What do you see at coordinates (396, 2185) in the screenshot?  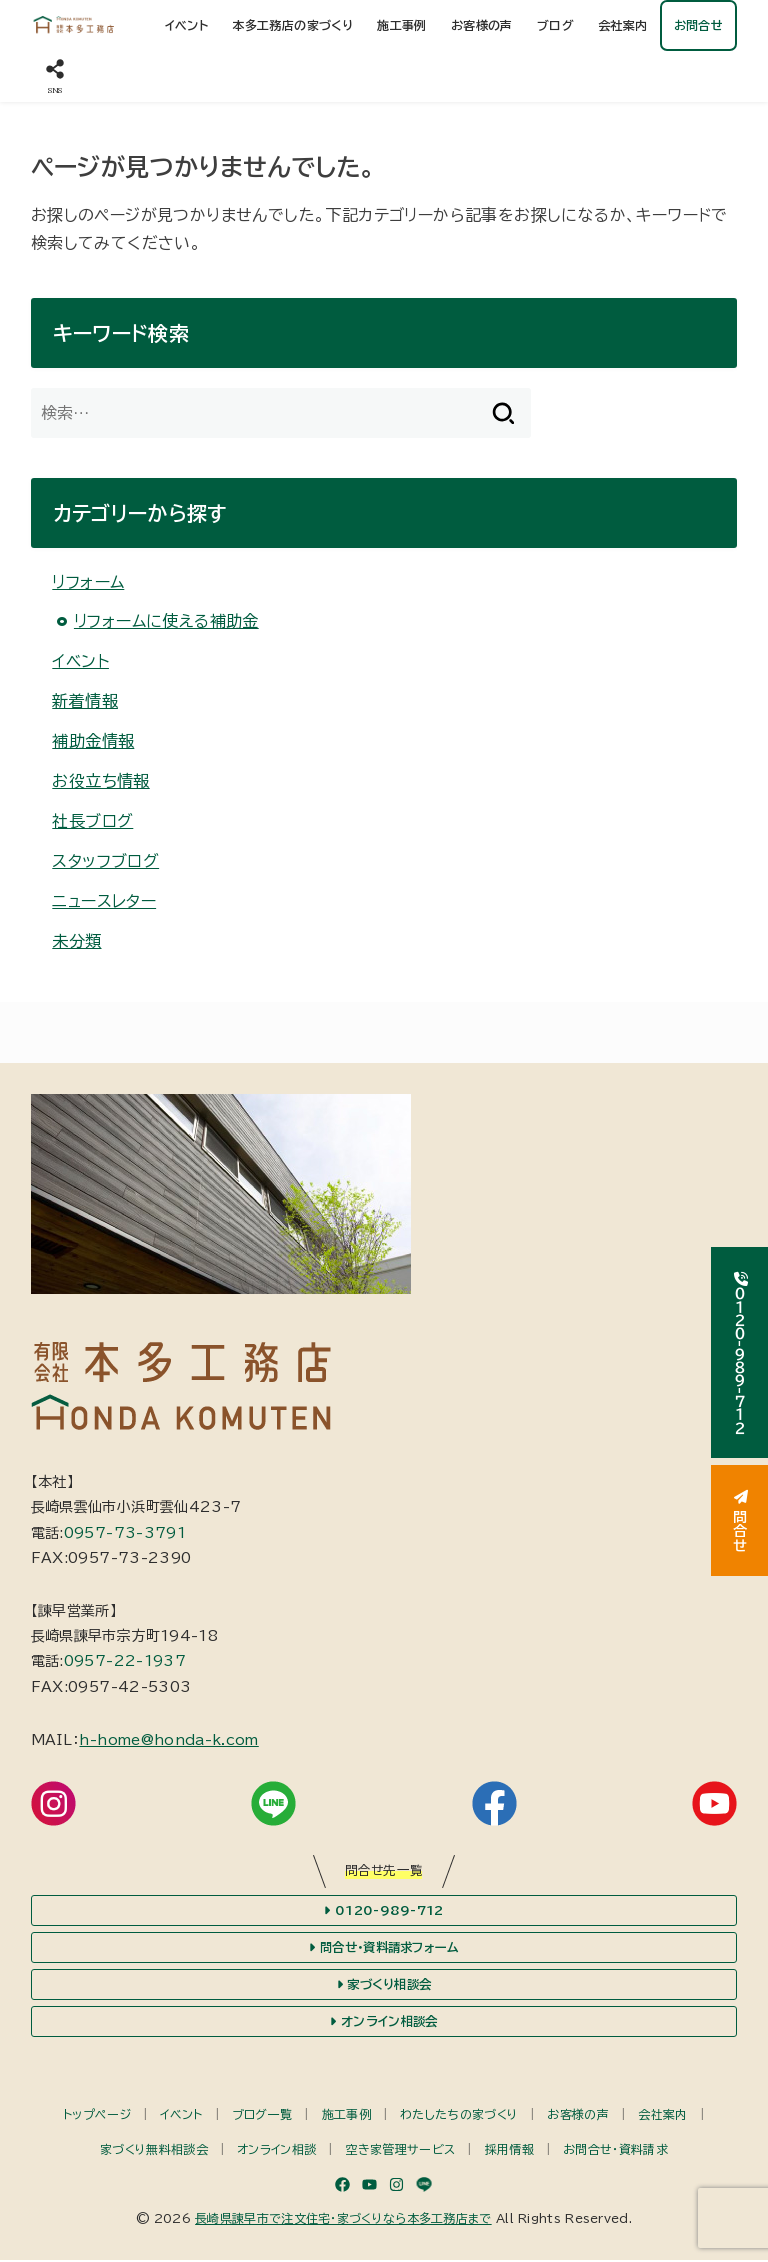 I see `[Instagram]` at bounding box center [396, 2185].